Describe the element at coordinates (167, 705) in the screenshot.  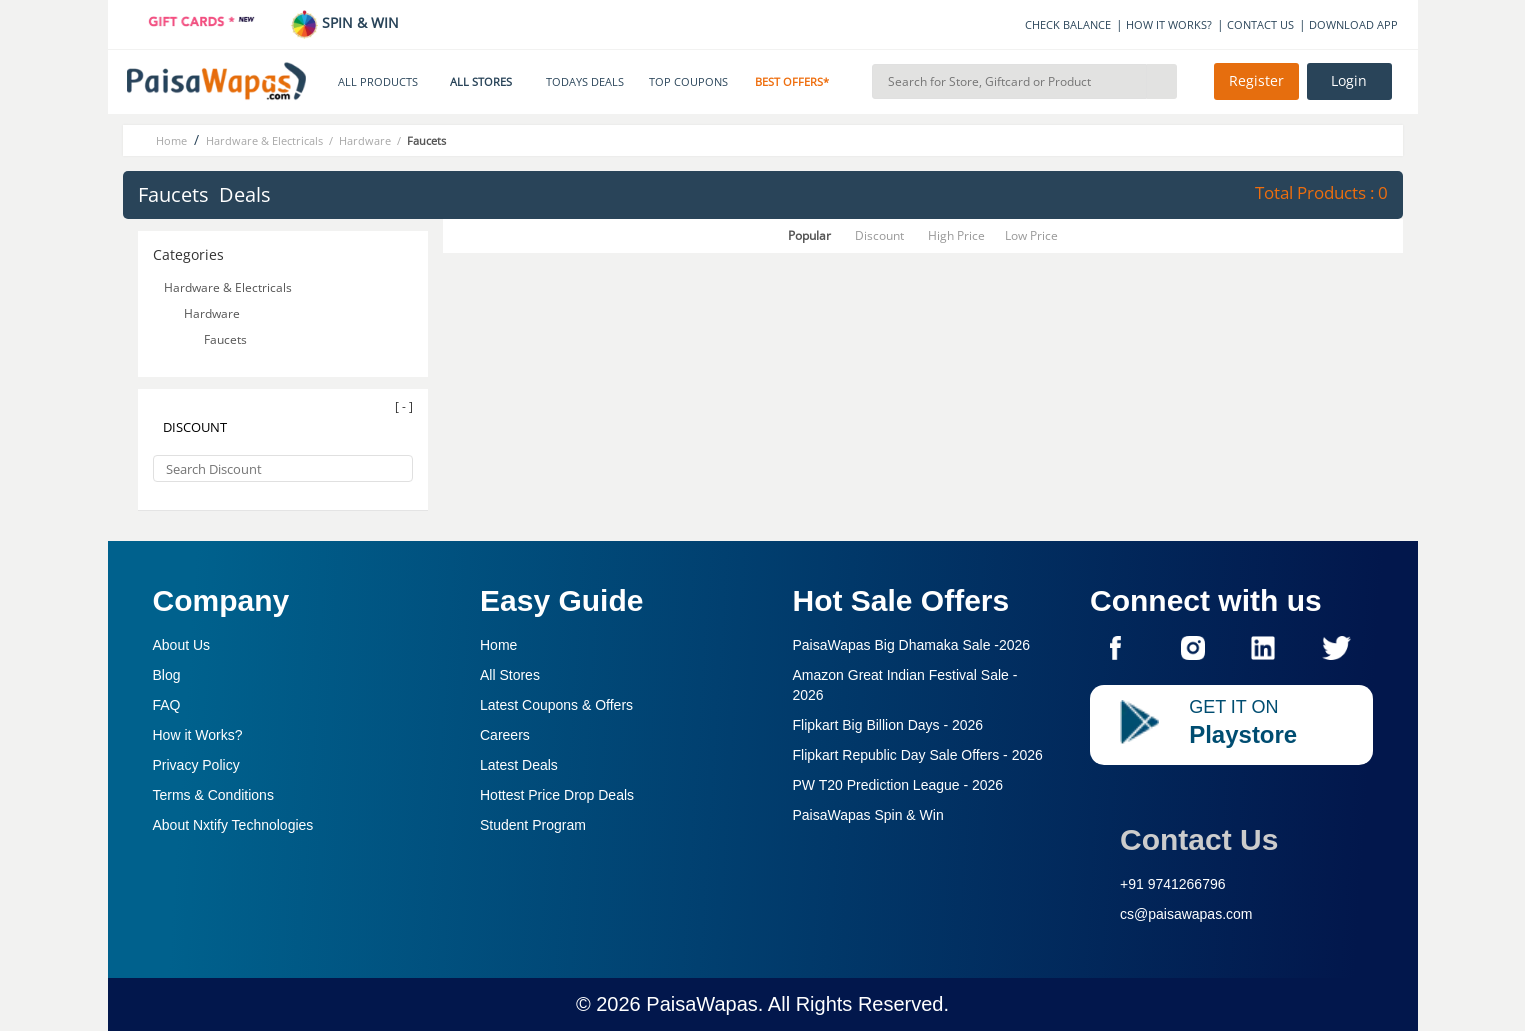
I see `FAQ` at that location.